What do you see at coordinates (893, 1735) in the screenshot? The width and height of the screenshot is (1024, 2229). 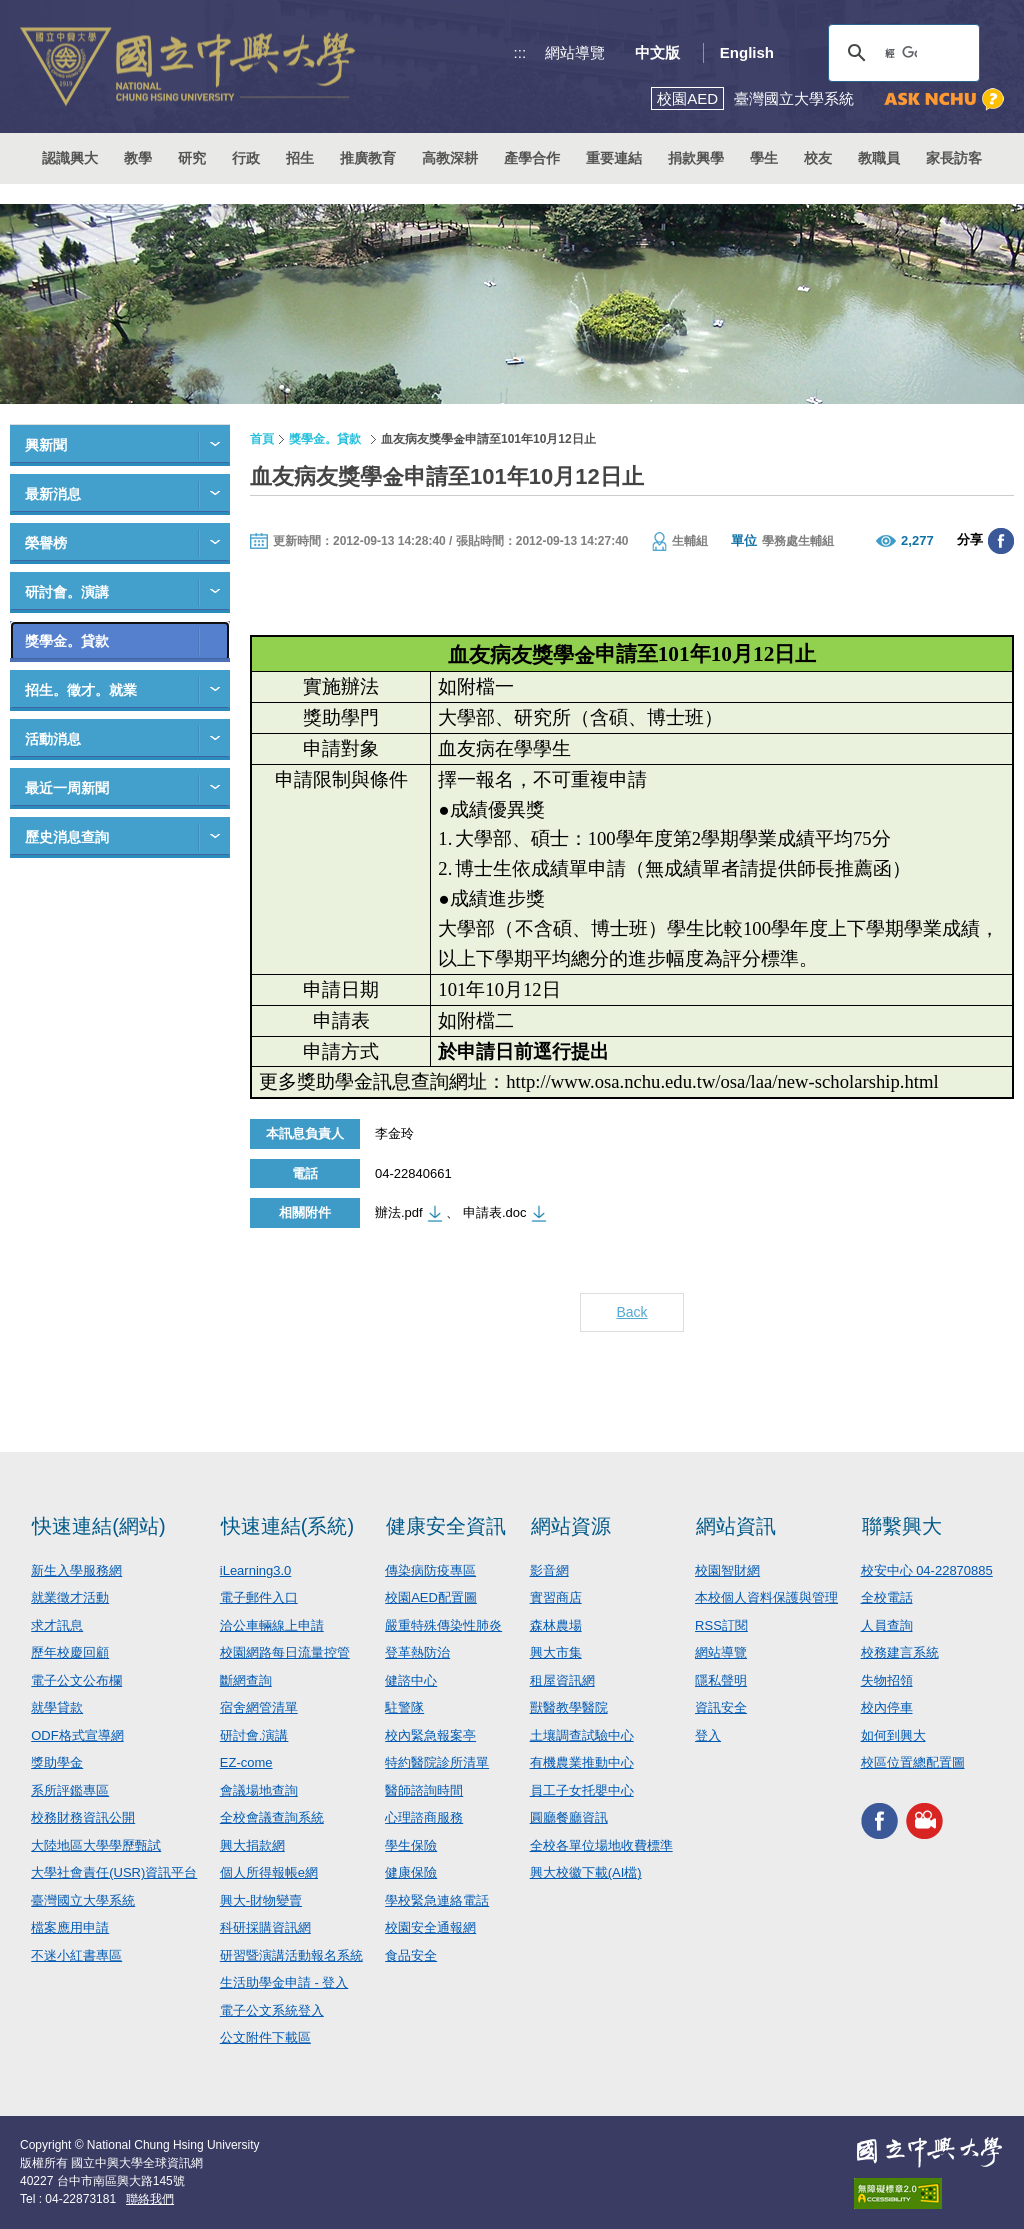 I see `如何到興大` at bounding box center [893, 1735].